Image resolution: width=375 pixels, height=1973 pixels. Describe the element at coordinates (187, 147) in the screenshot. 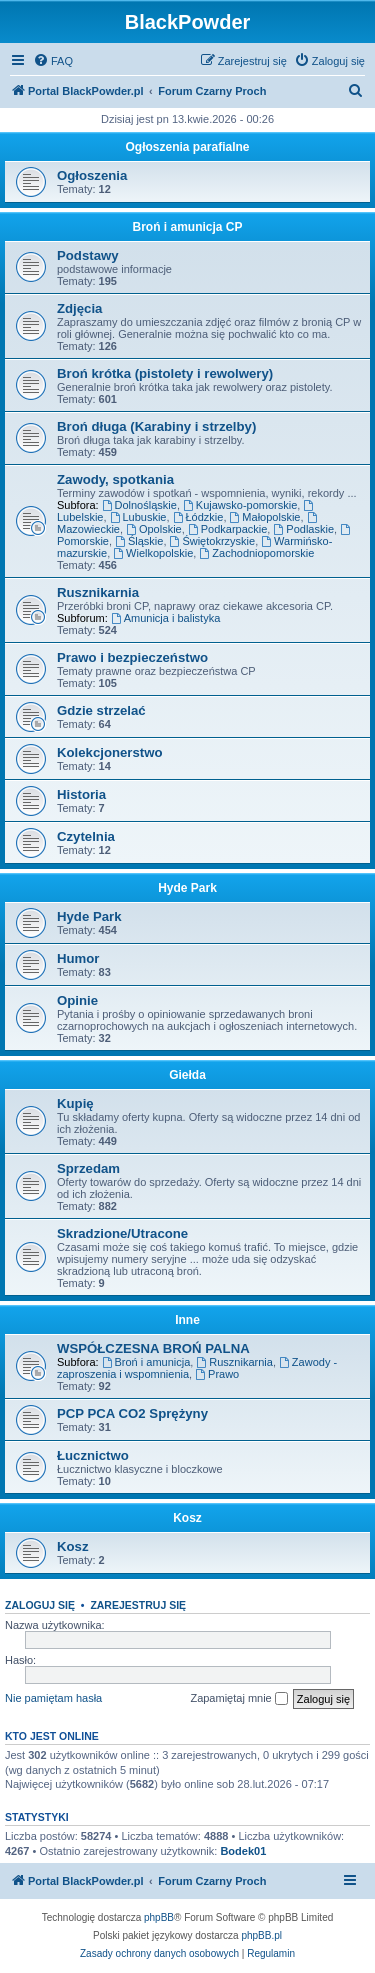

I see `Ogłoszenia parafialne` at that location.